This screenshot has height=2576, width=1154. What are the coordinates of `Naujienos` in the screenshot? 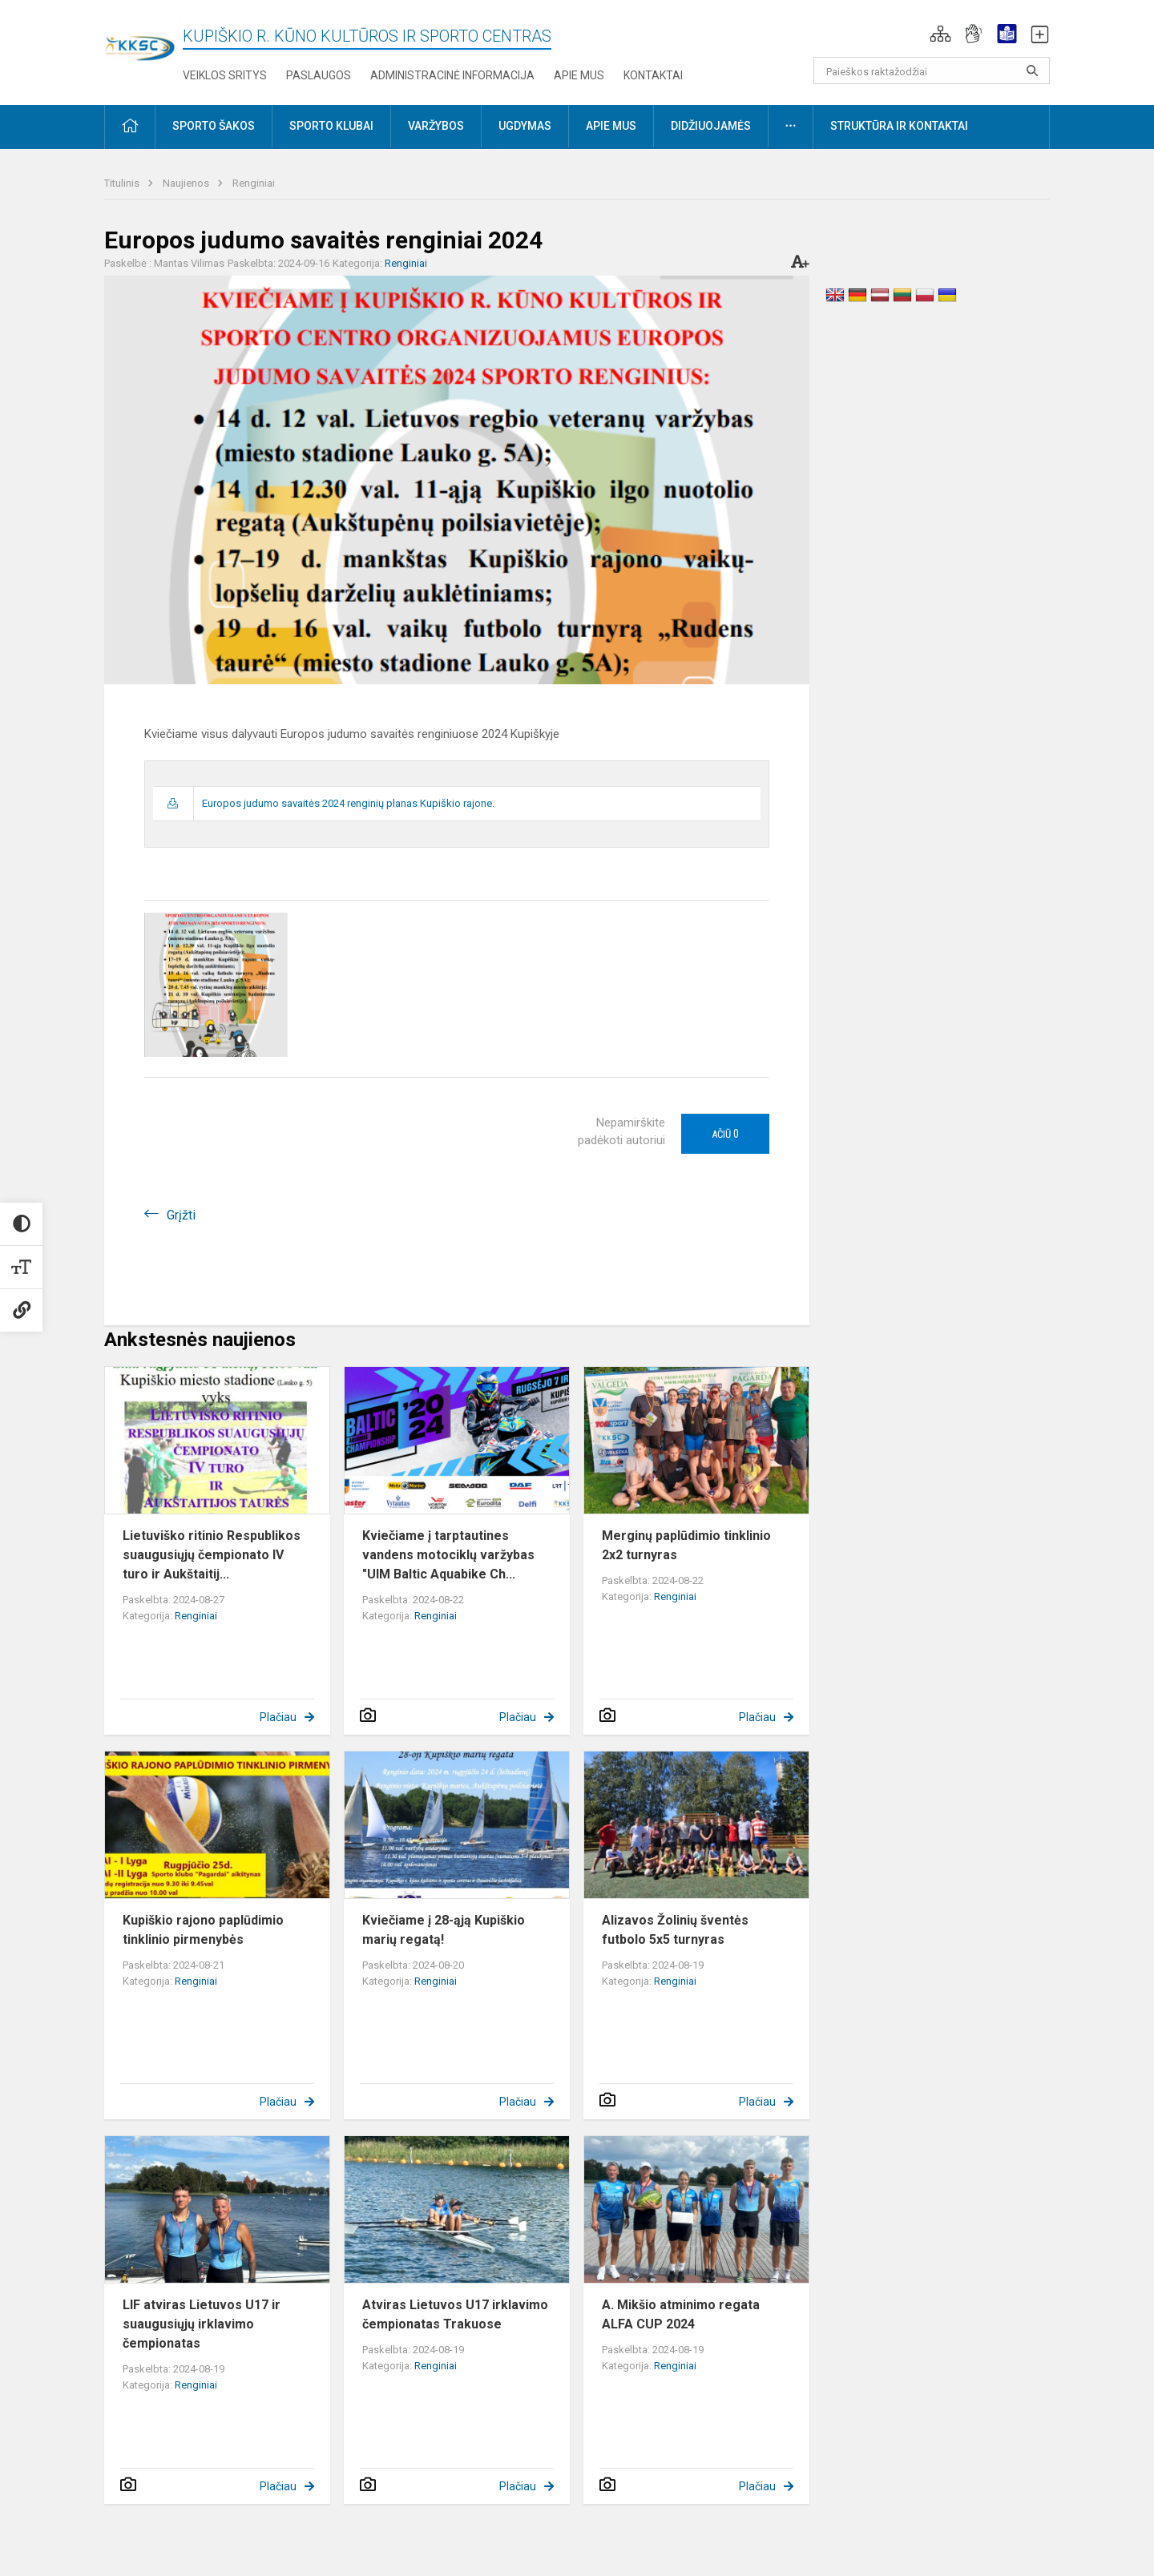 It's located at (187, 183).